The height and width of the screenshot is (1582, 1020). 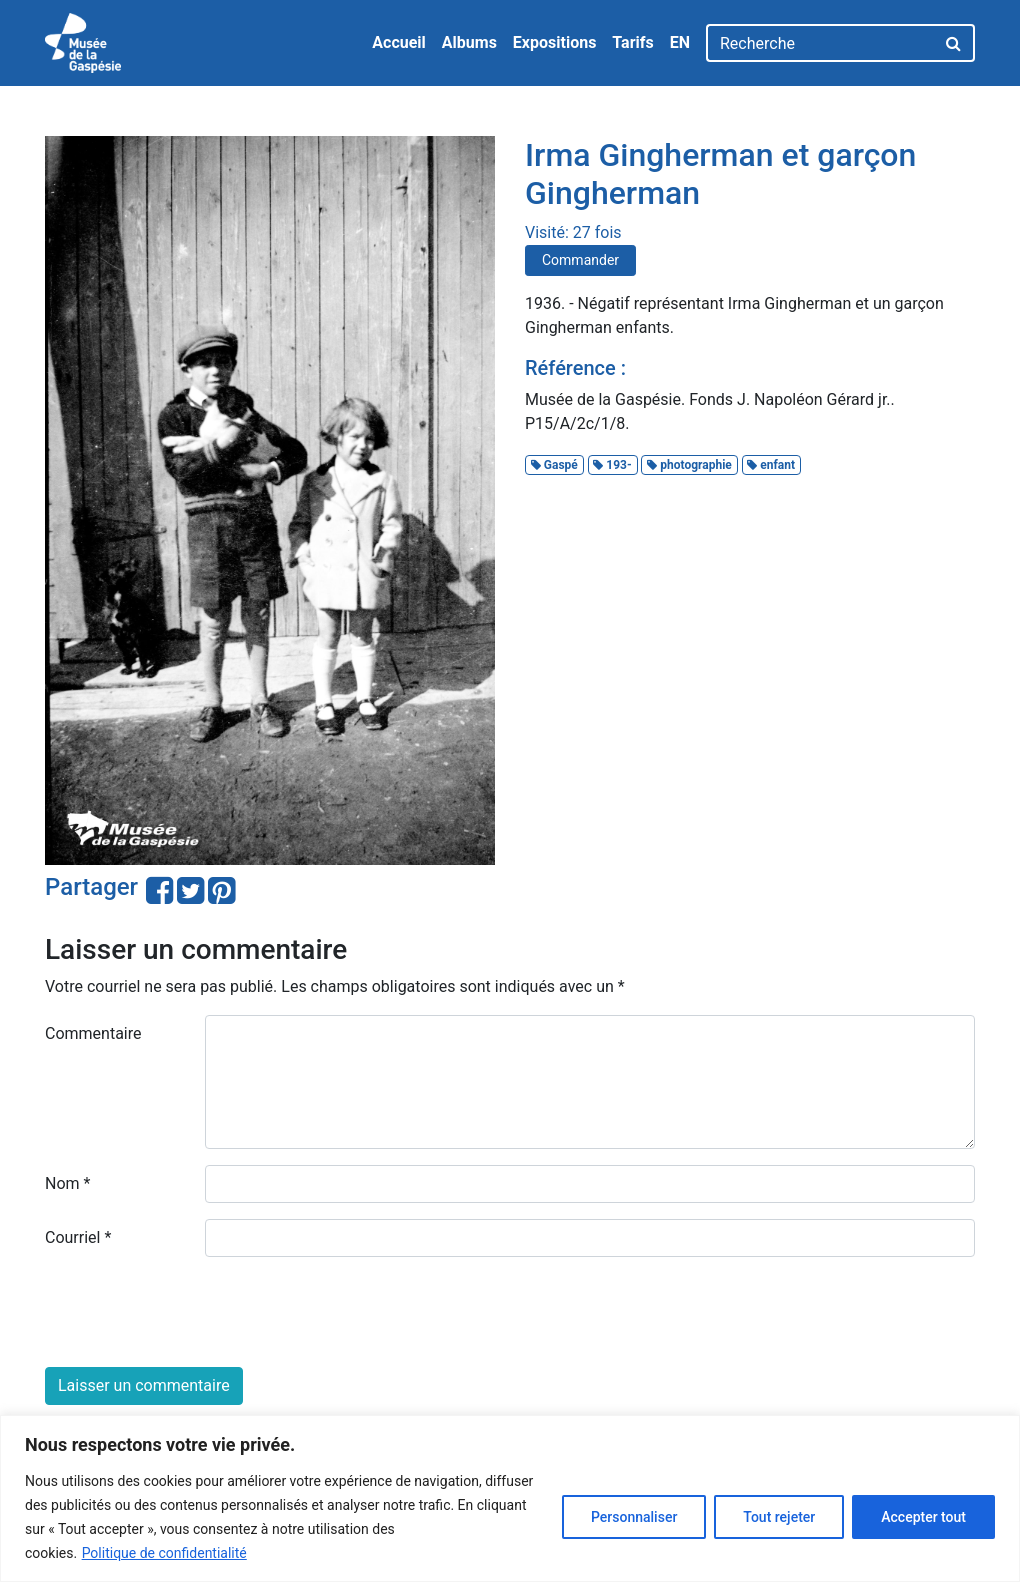 I want to click on Tarifs, so click(x=632, y=42).